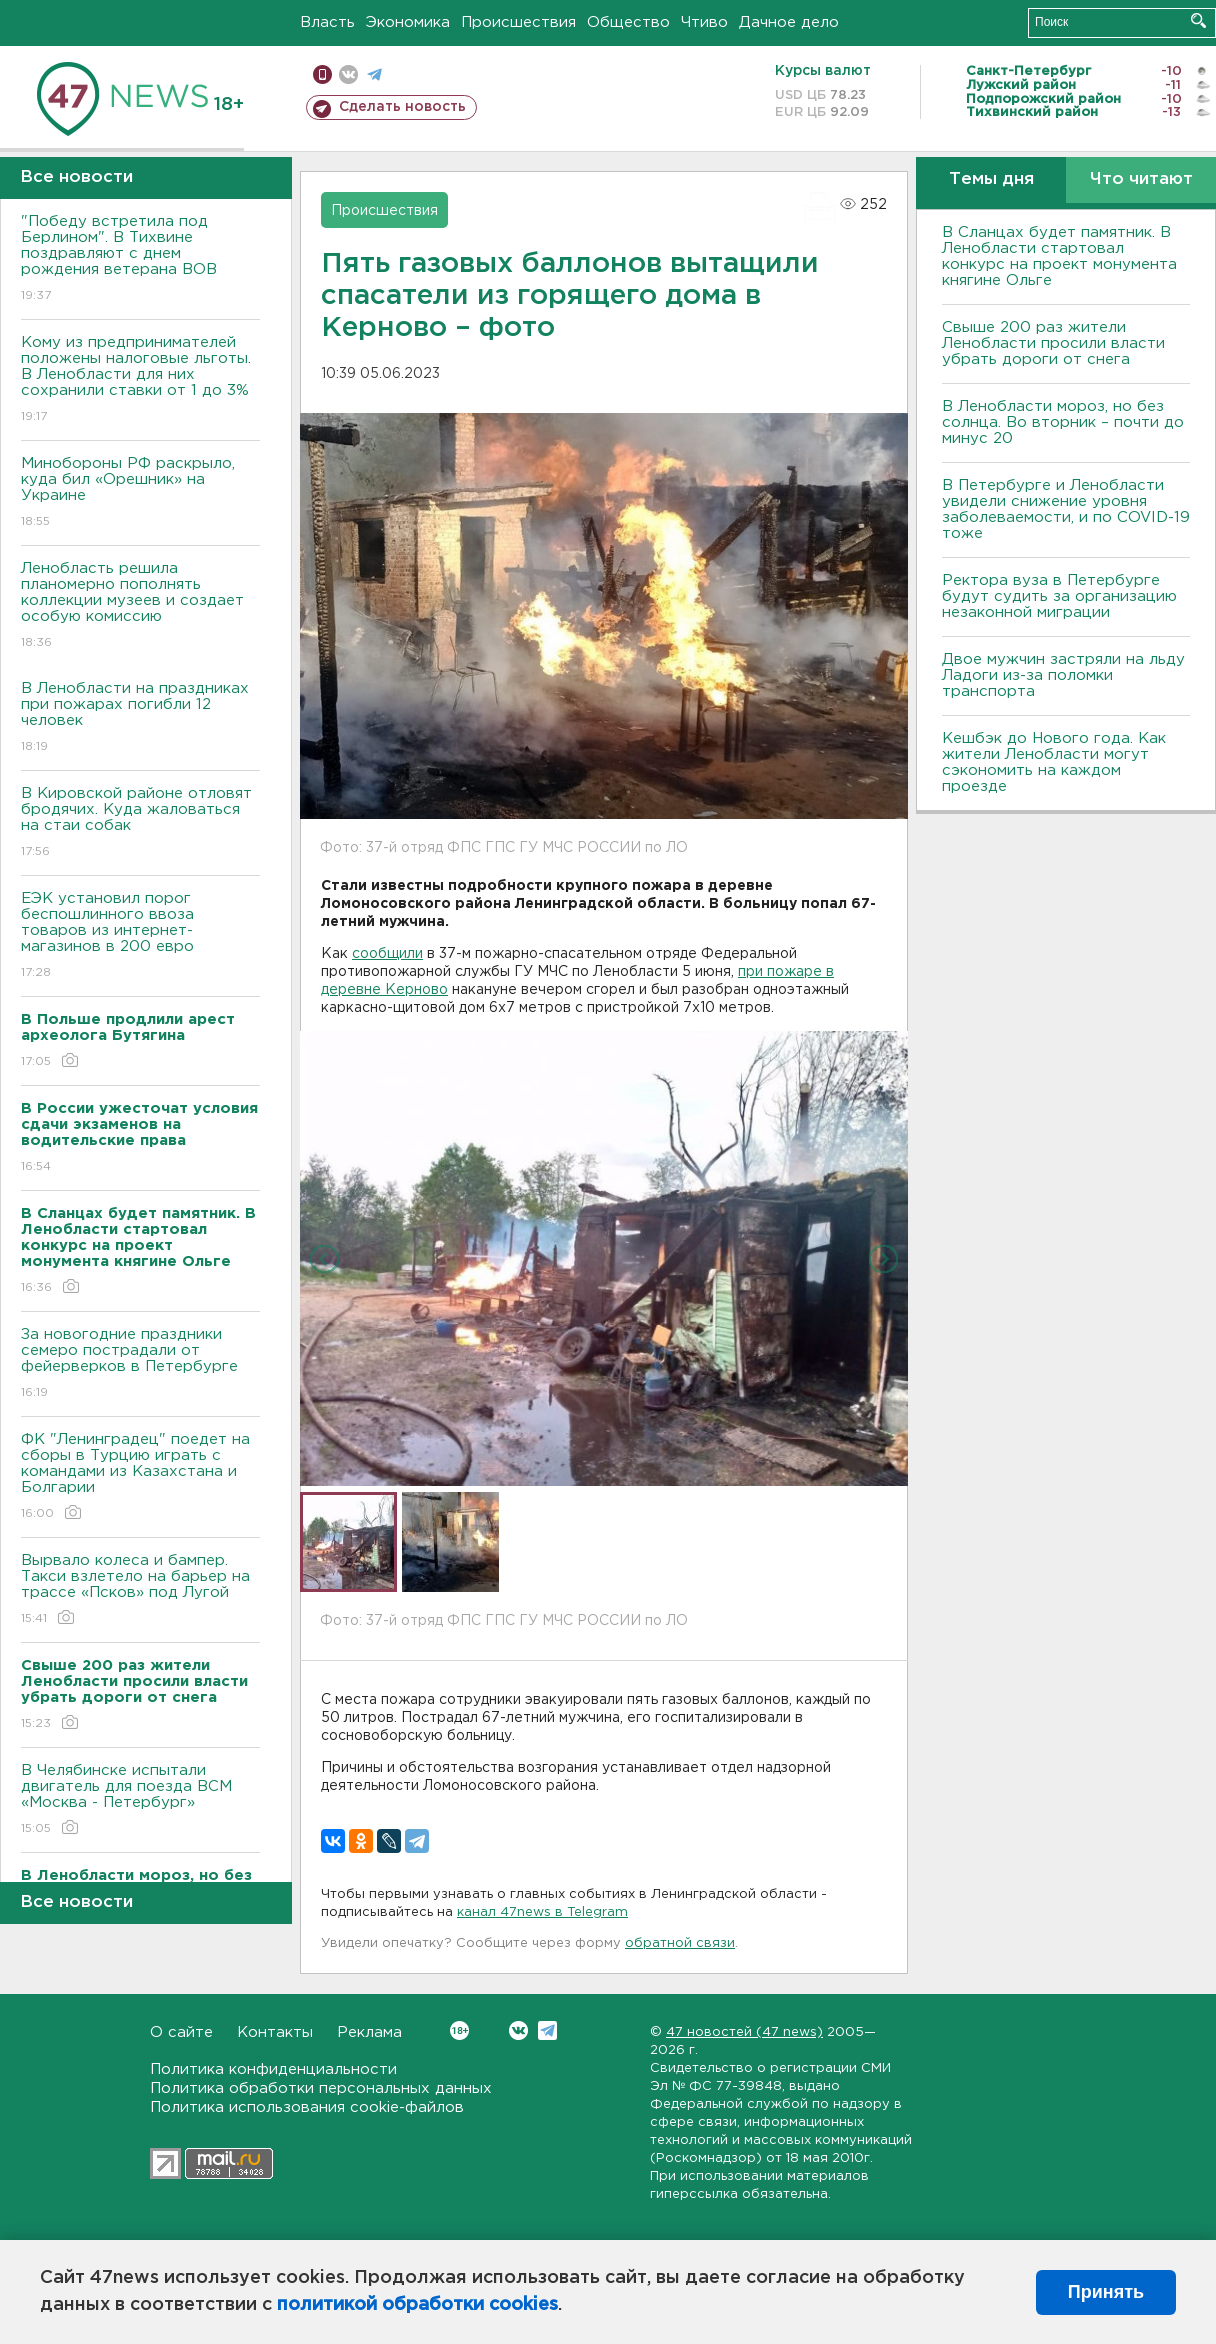  Describe the element at coordinates (369, 2032) in the screenshot. I see `Реклама` at that location.